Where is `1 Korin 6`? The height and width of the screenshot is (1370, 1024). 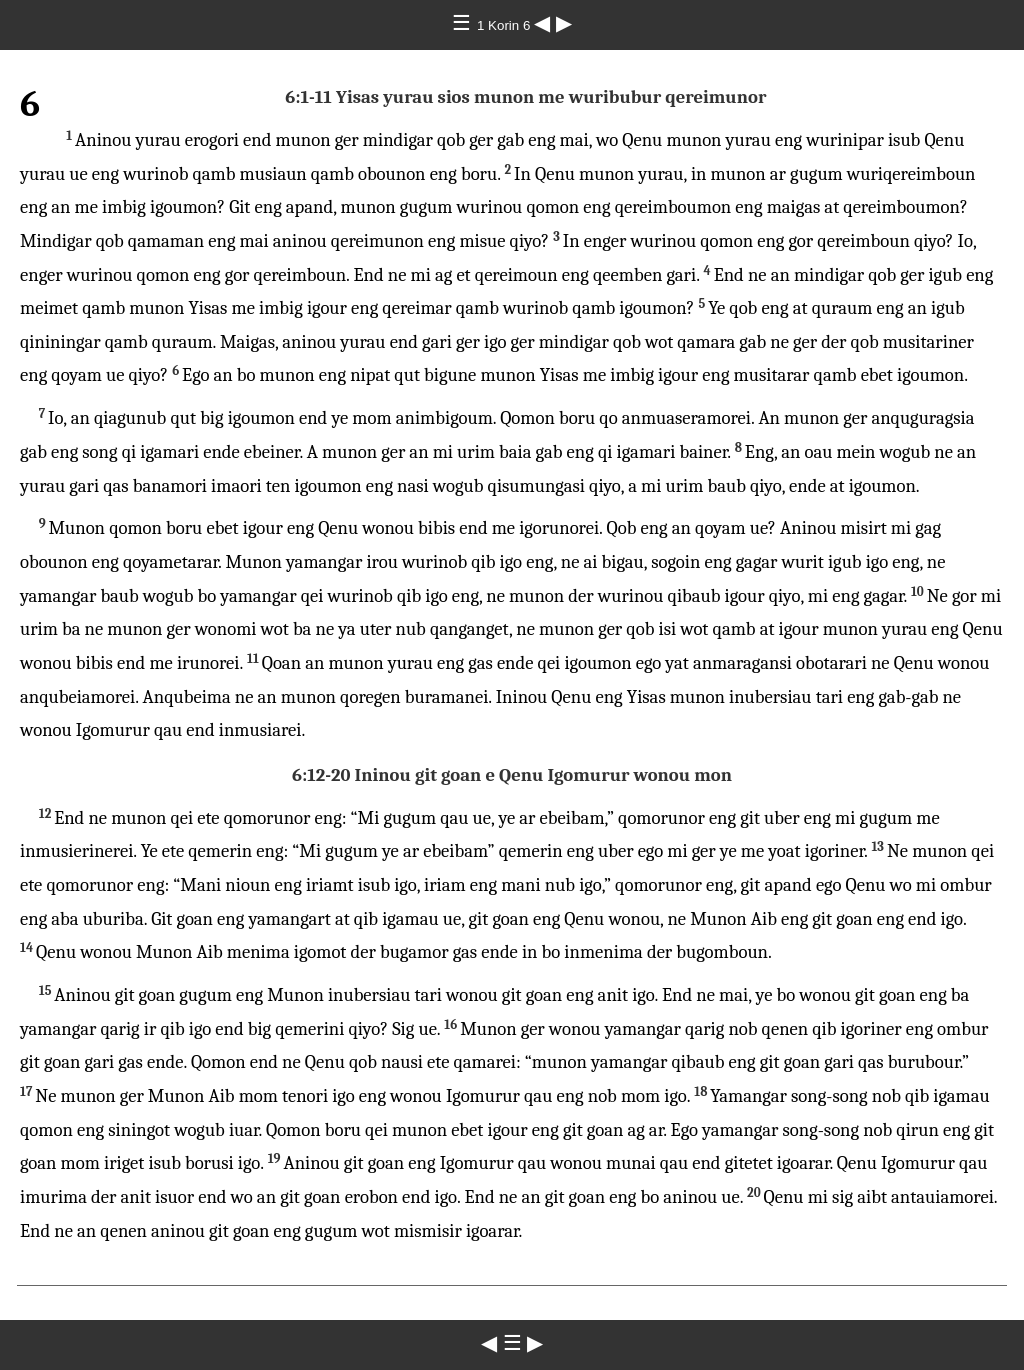 1 Korin 6 is located at coordinates (505, 25).